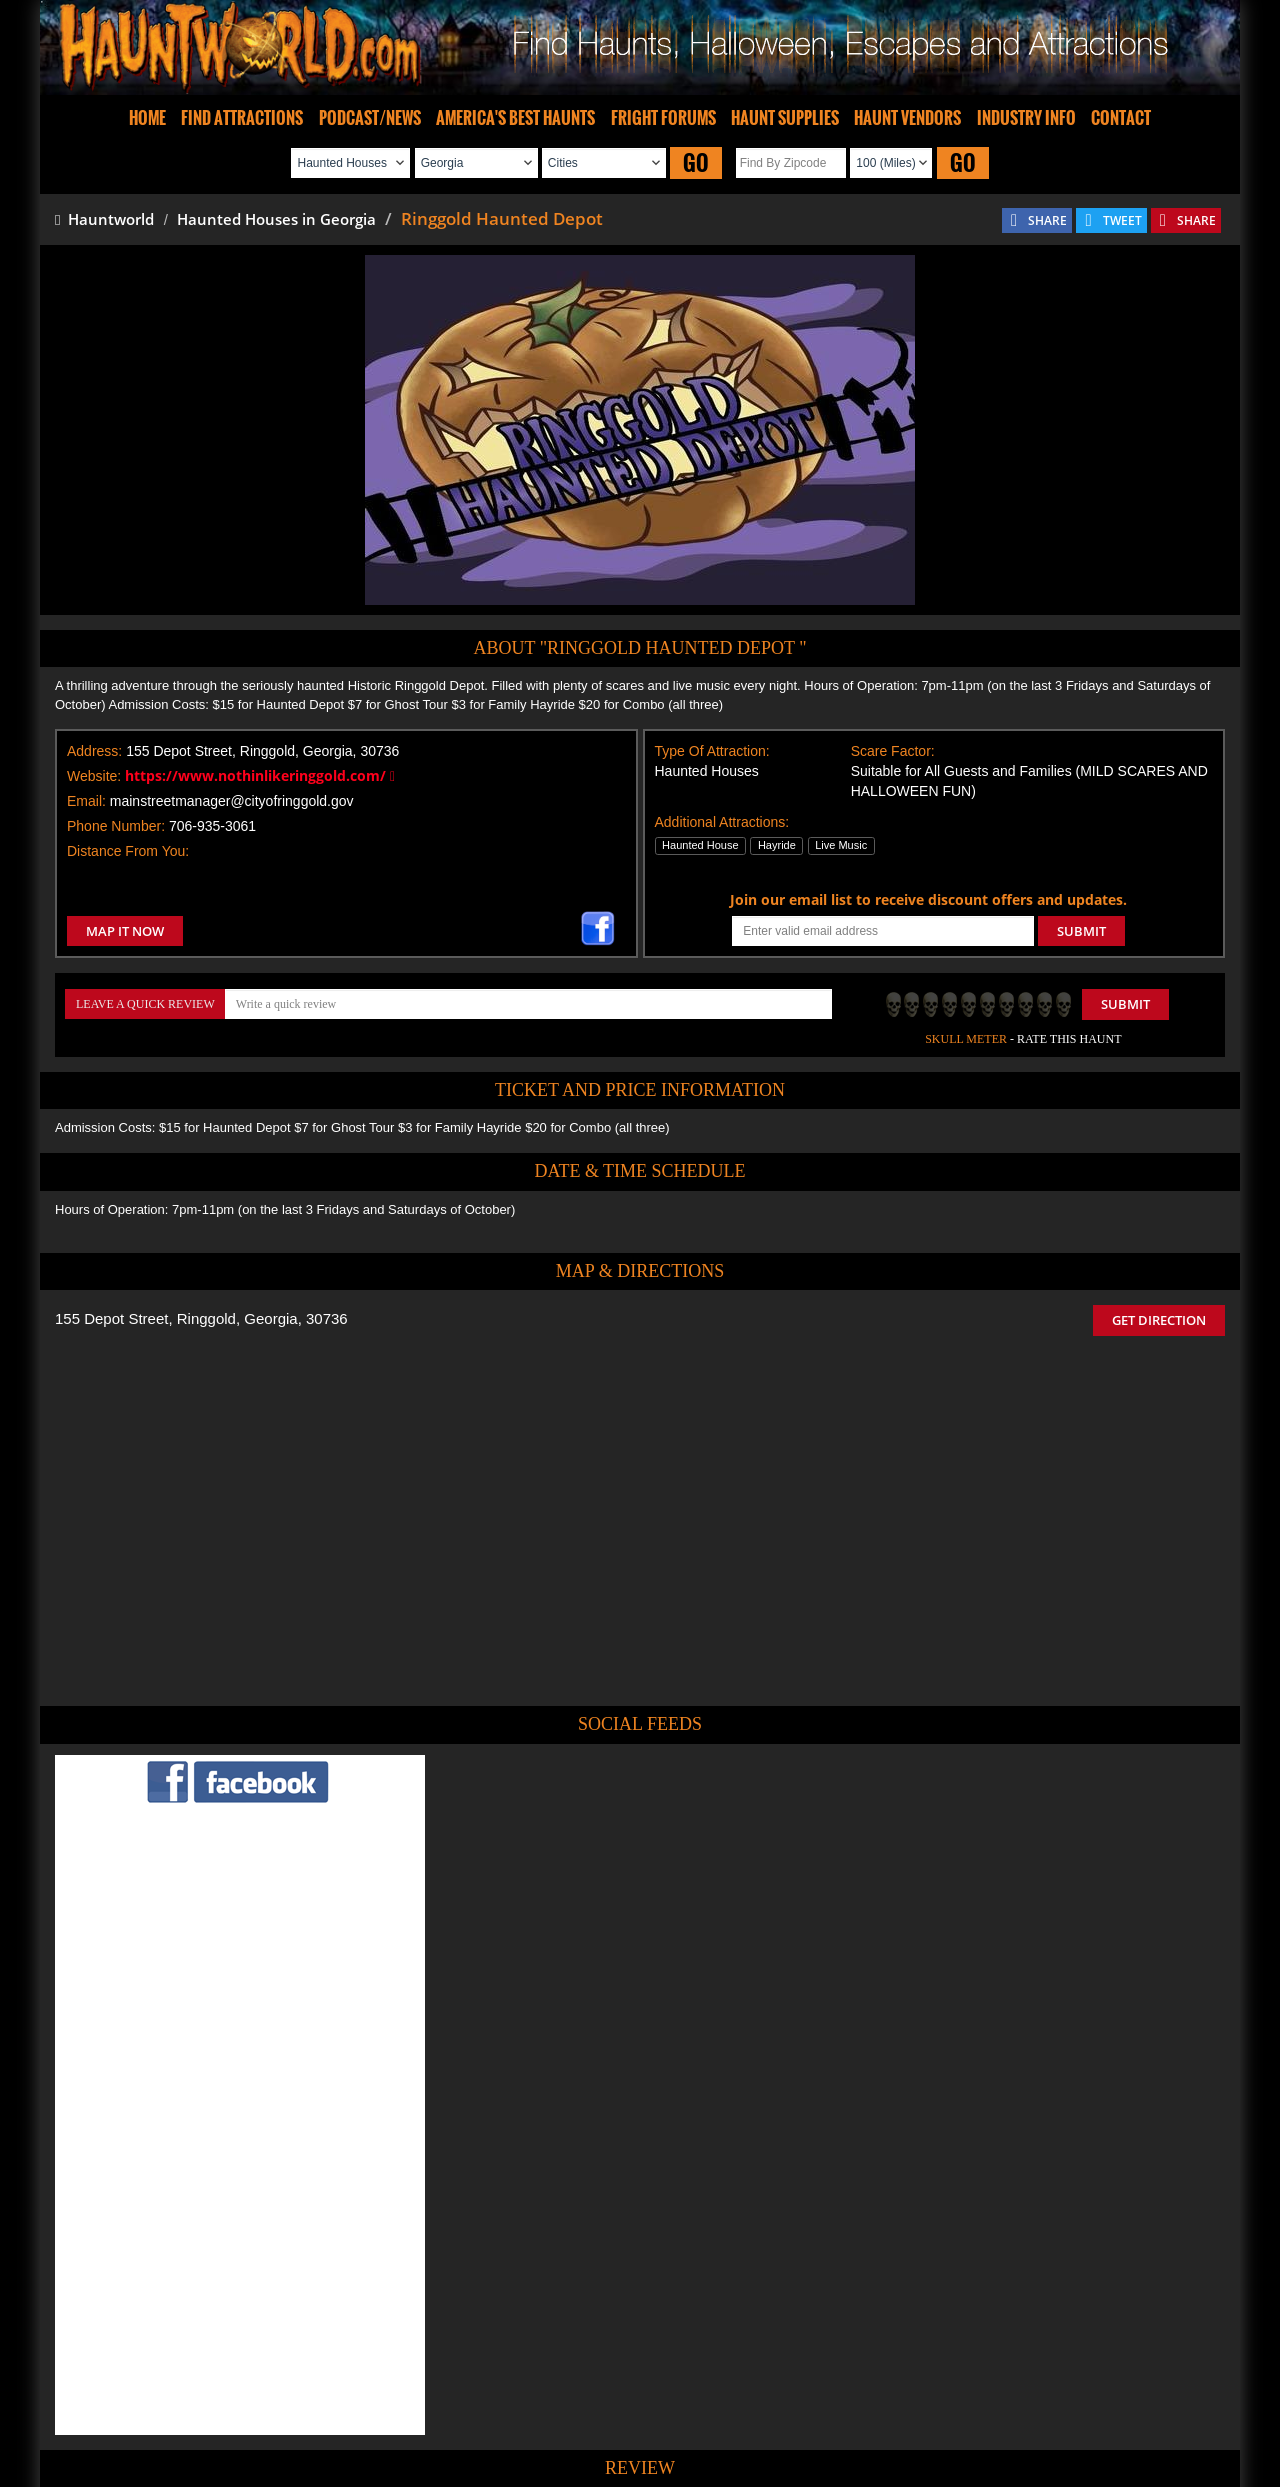 This screenshot has height=2487, width=1280. I want to click on Find Haunted Hayrides, so click(469, 2412).